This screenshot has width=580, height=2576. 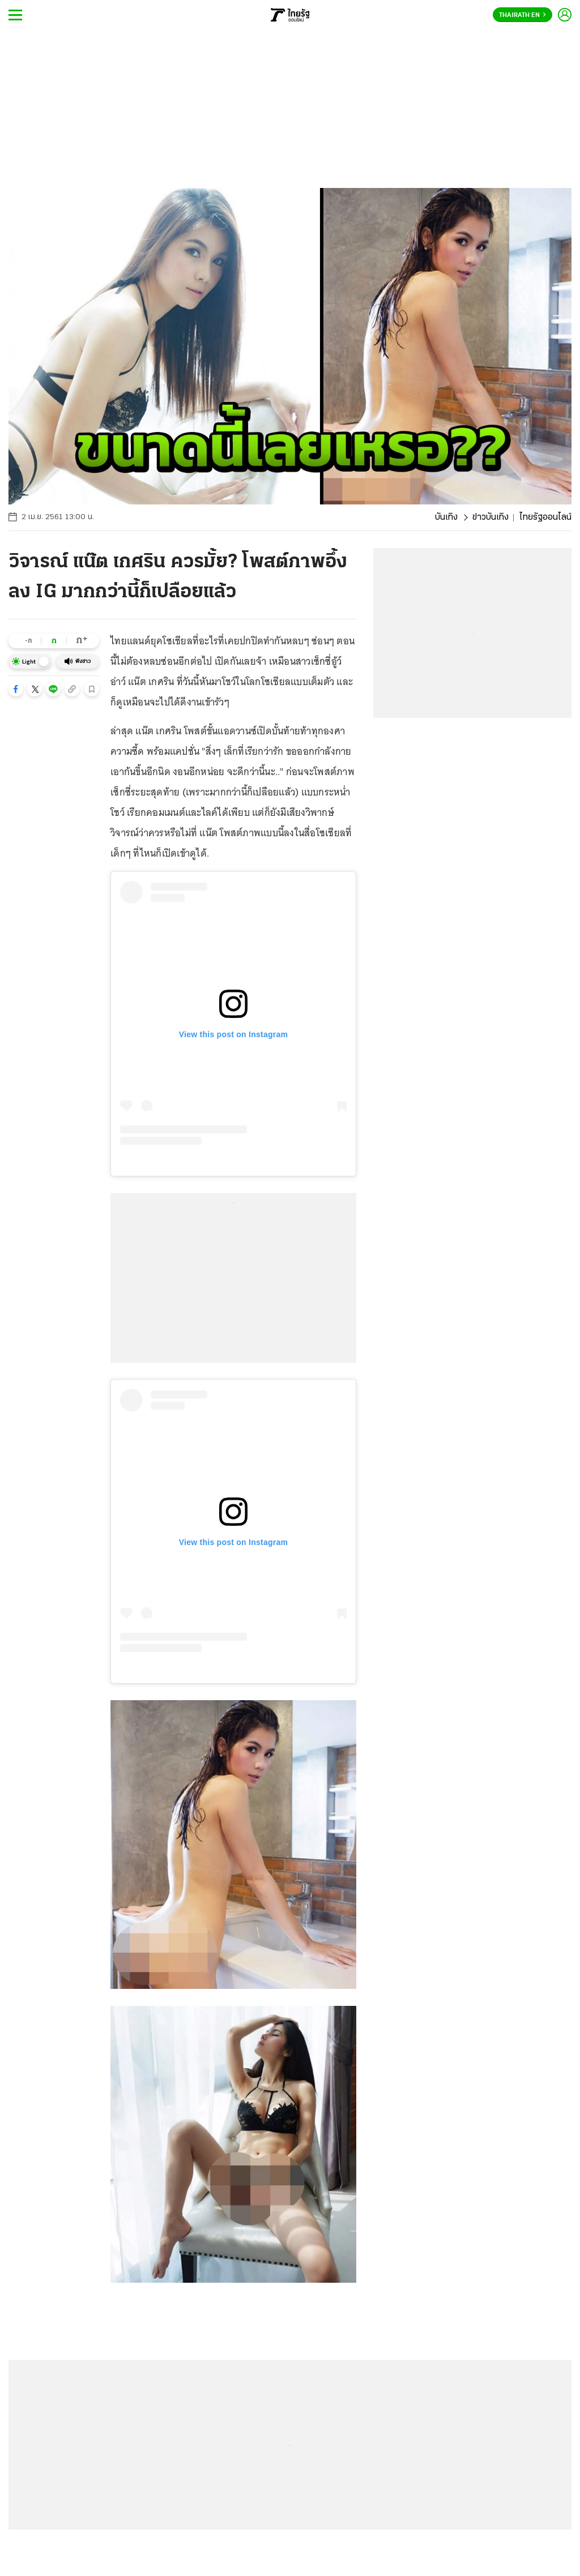 What do you see at coordinates (446, 517) in the screenshot?
I see `บันเทิง` at bounding box center [446, 517].